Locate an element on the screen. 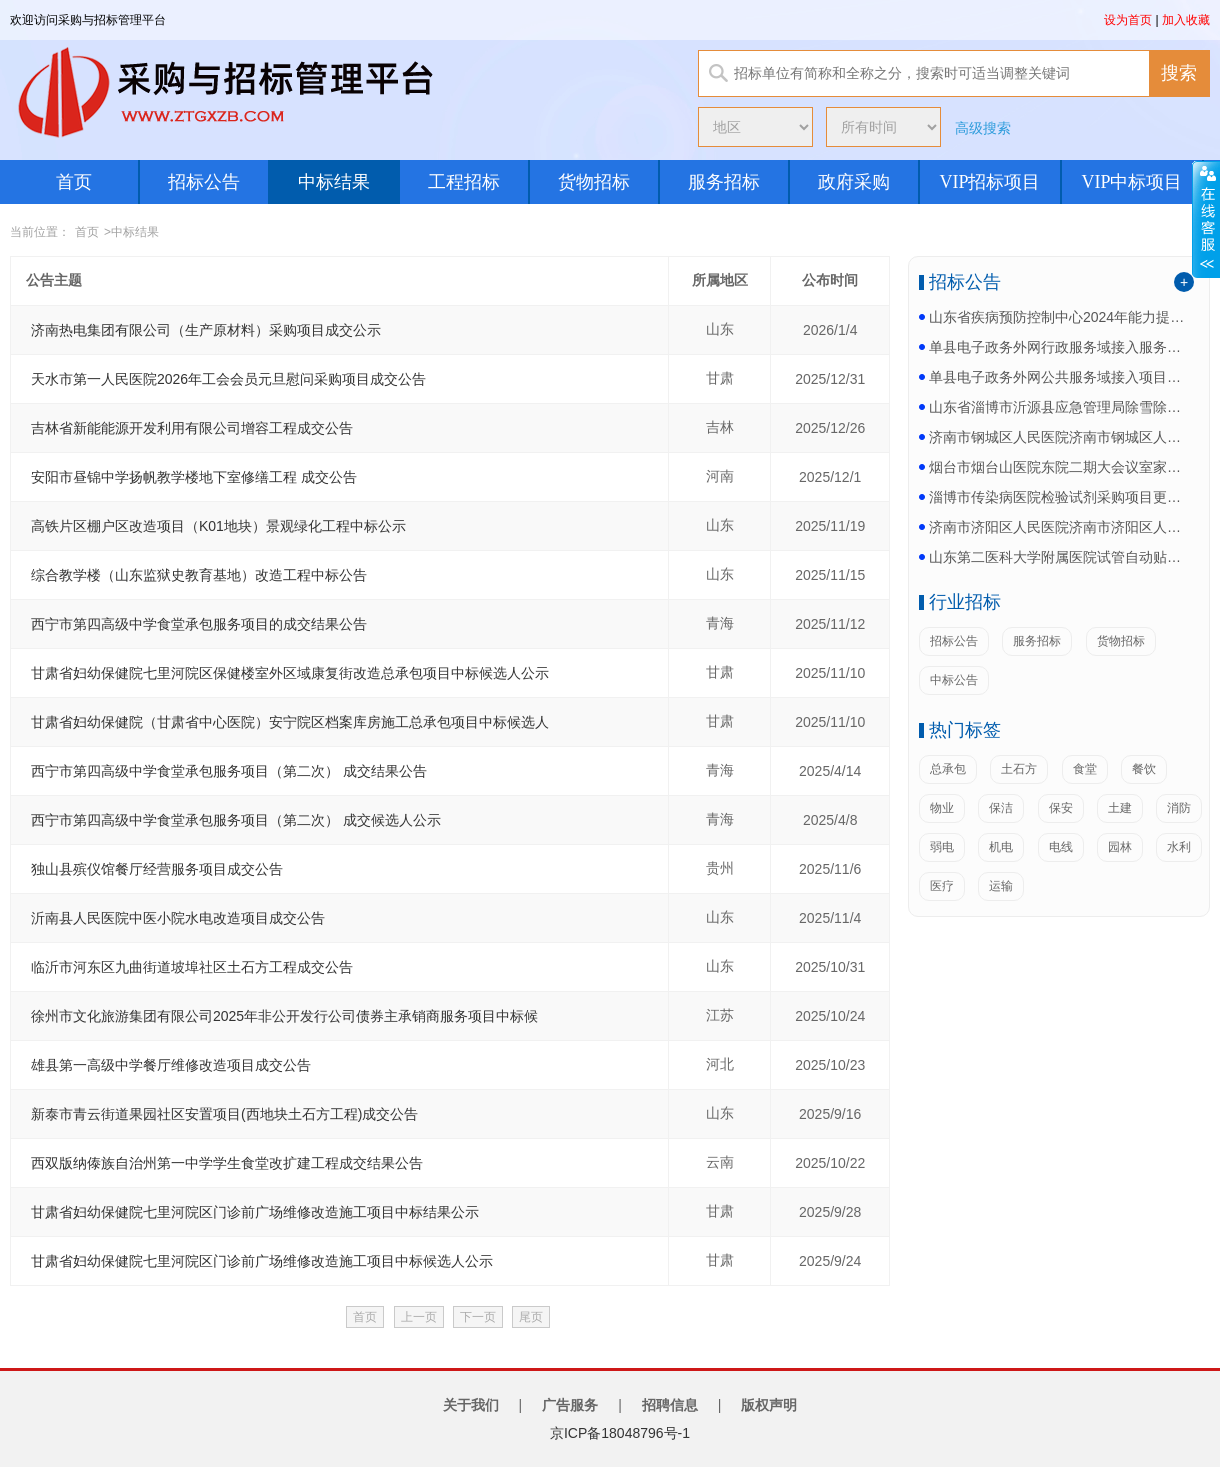 The width and height of the screenshot is (1220, 1467). 烟台市烟台山医院东院二期大会议室家具配置项目更正公... is located at coordinates (1059, 467).